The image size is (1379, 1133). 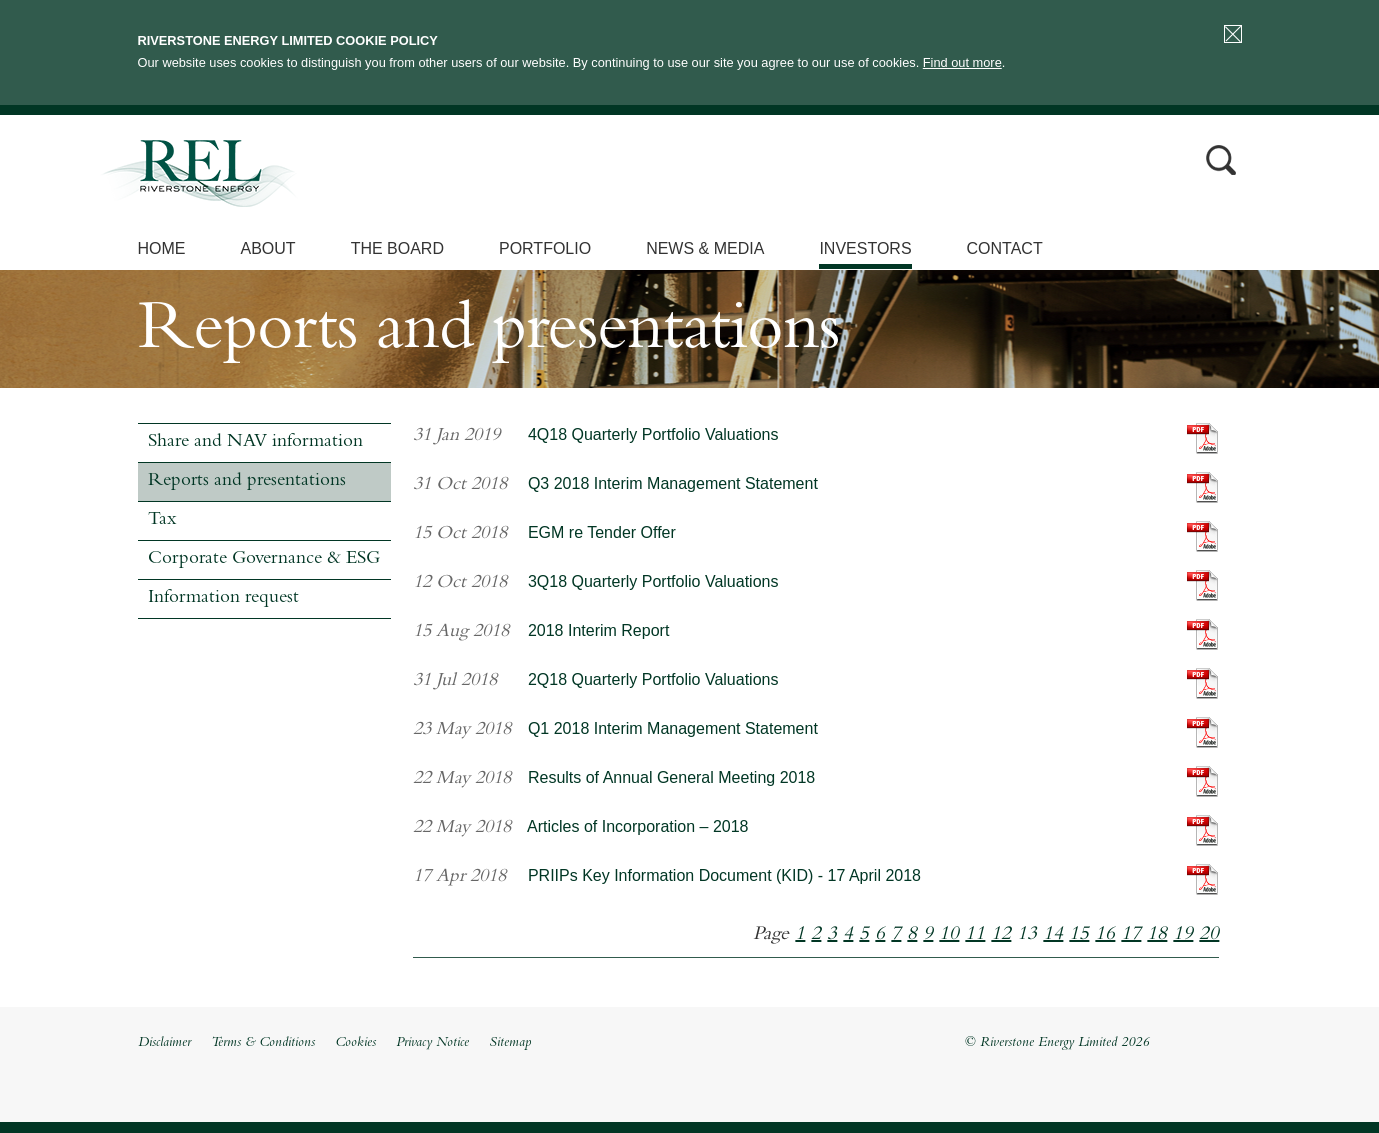 I want to click on Corporate Governance & ESG, so click(x=264, y=559).